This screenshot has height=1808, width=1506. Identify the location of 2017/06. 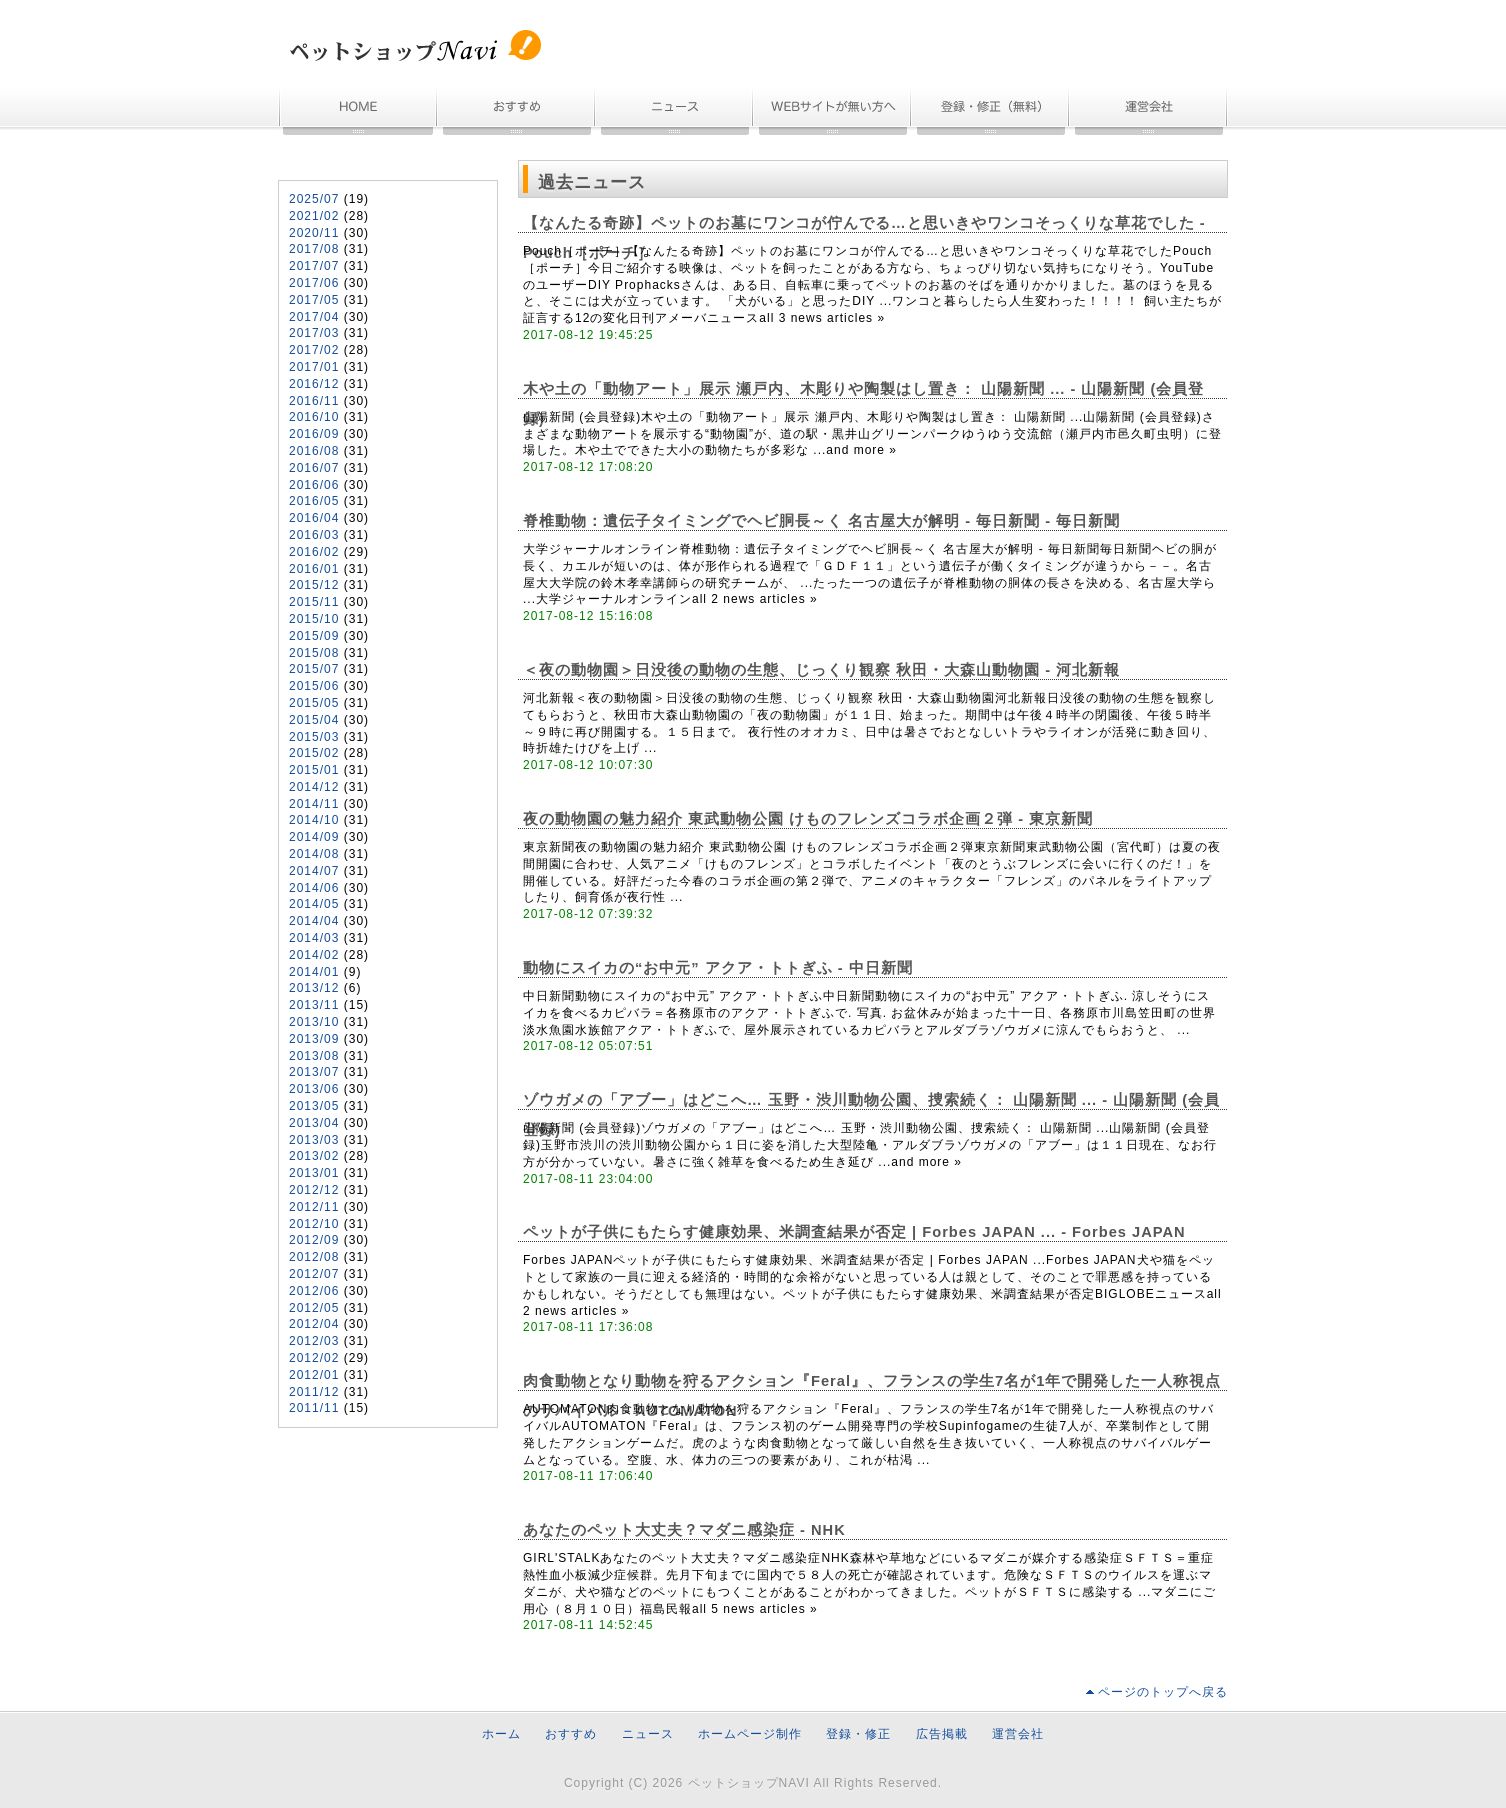
(314, 283).